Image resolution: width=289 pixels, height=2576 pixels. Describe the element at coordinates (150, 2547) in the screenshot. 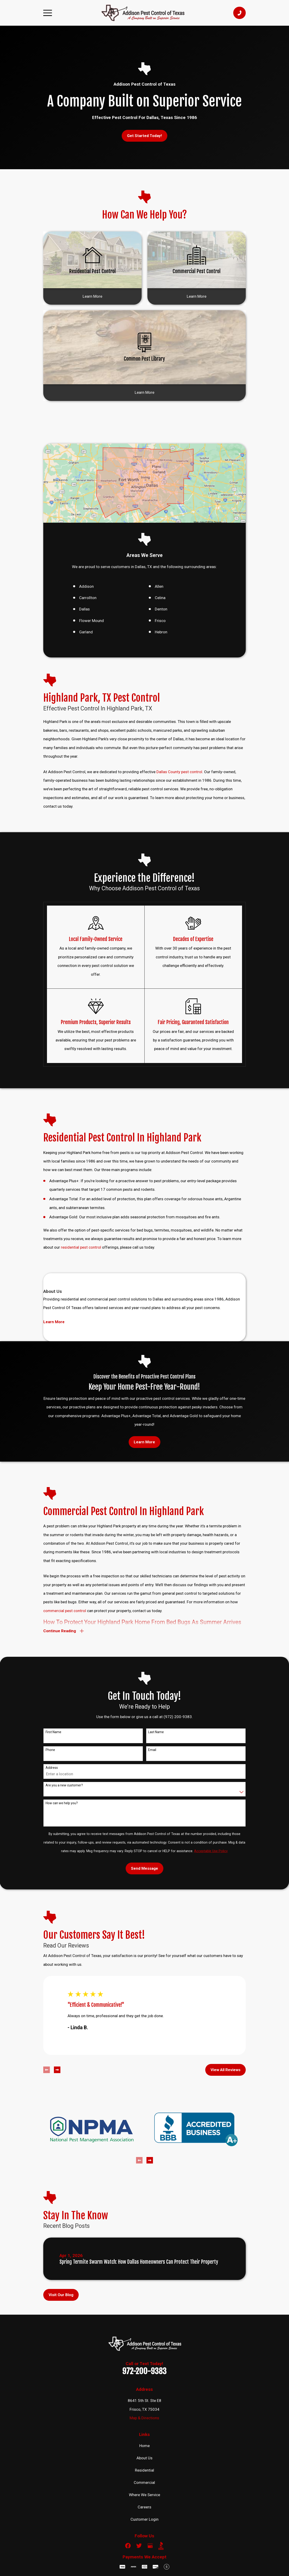

I see `[Google Business Profile]` at that location.